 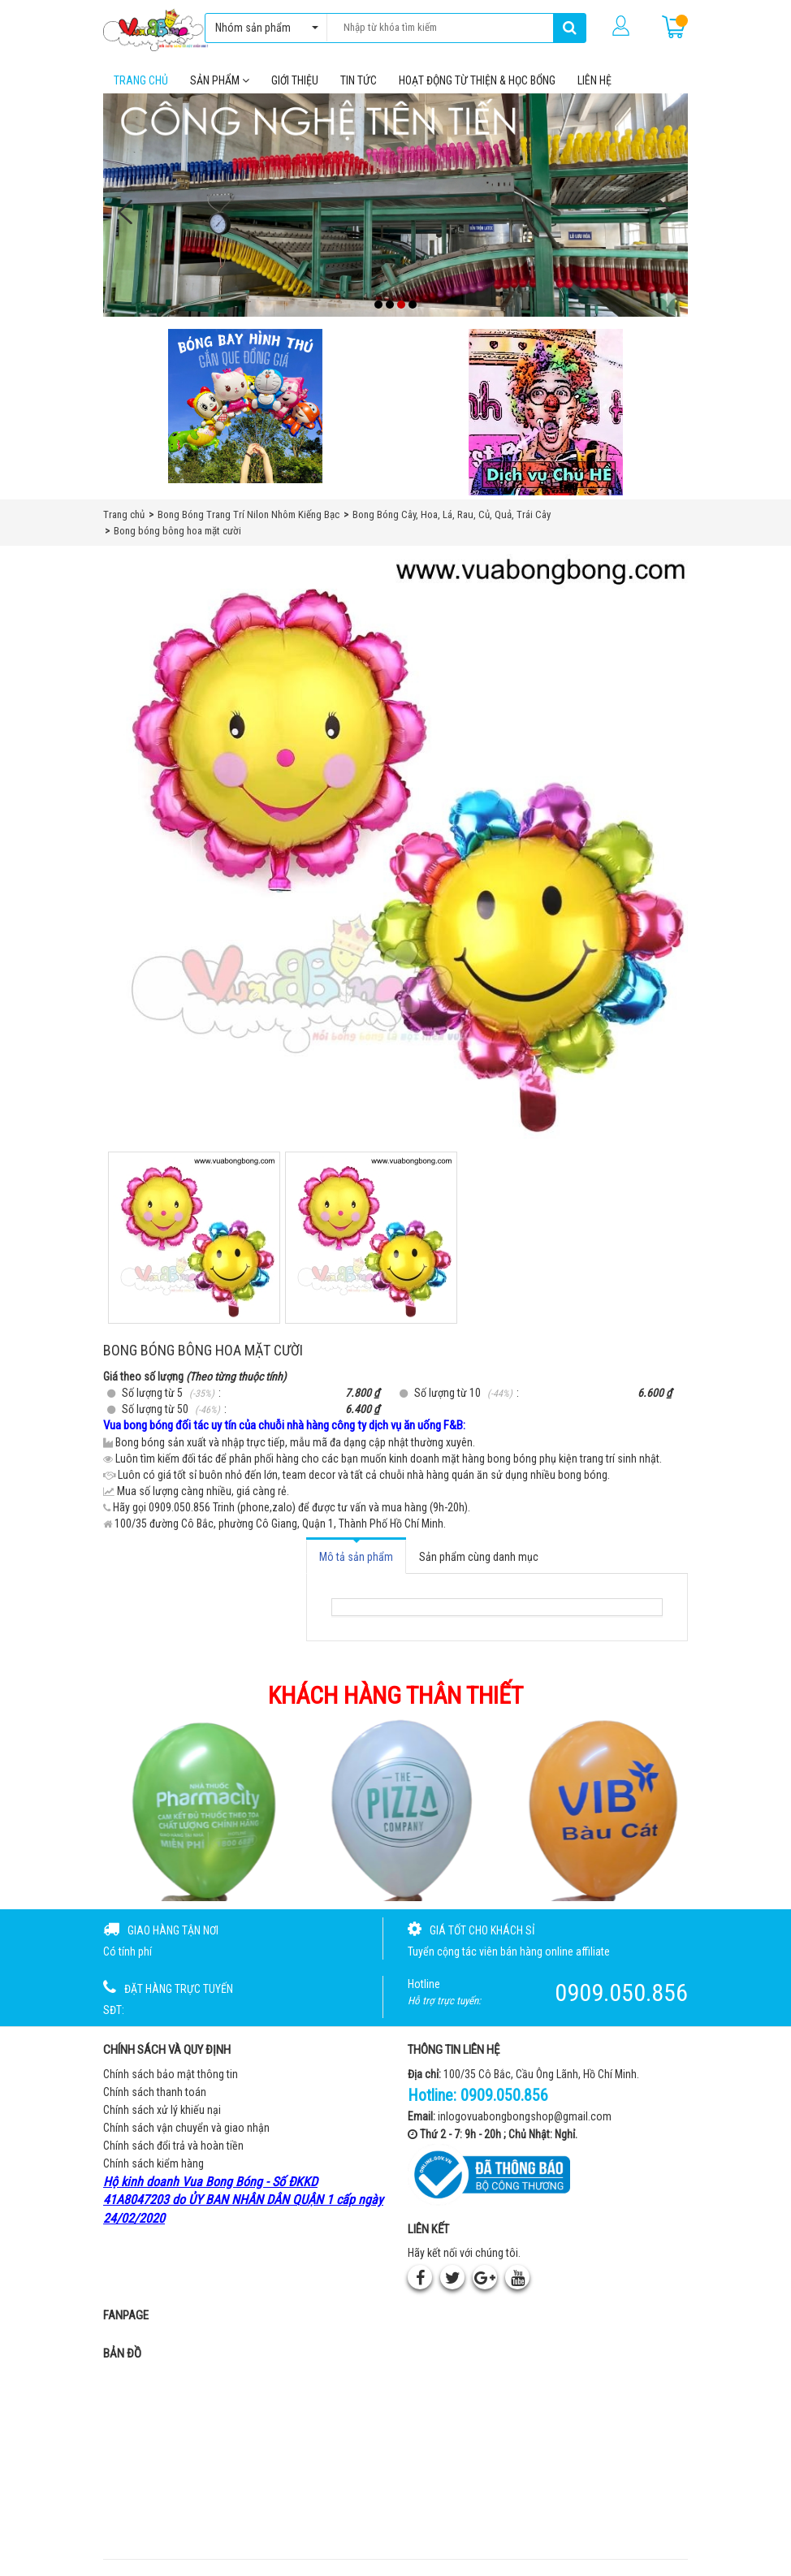 I want to click on Chính sách xử lý khiếu nại, so click(x=162, y=2109).